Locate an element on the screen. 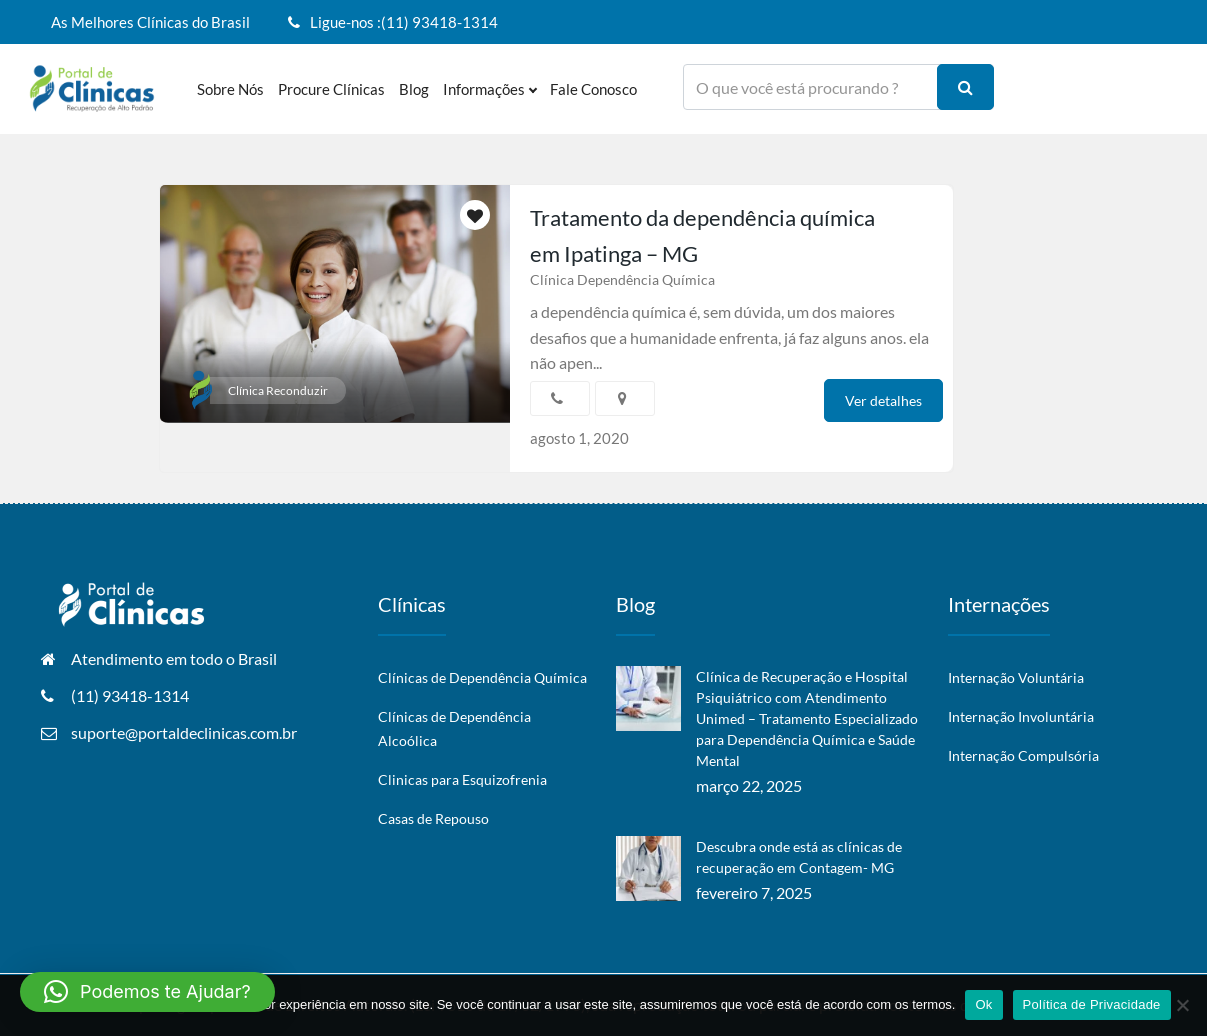 The image size is (1207, 1036). Procure Clínicas is located at coordinates (331, 89).